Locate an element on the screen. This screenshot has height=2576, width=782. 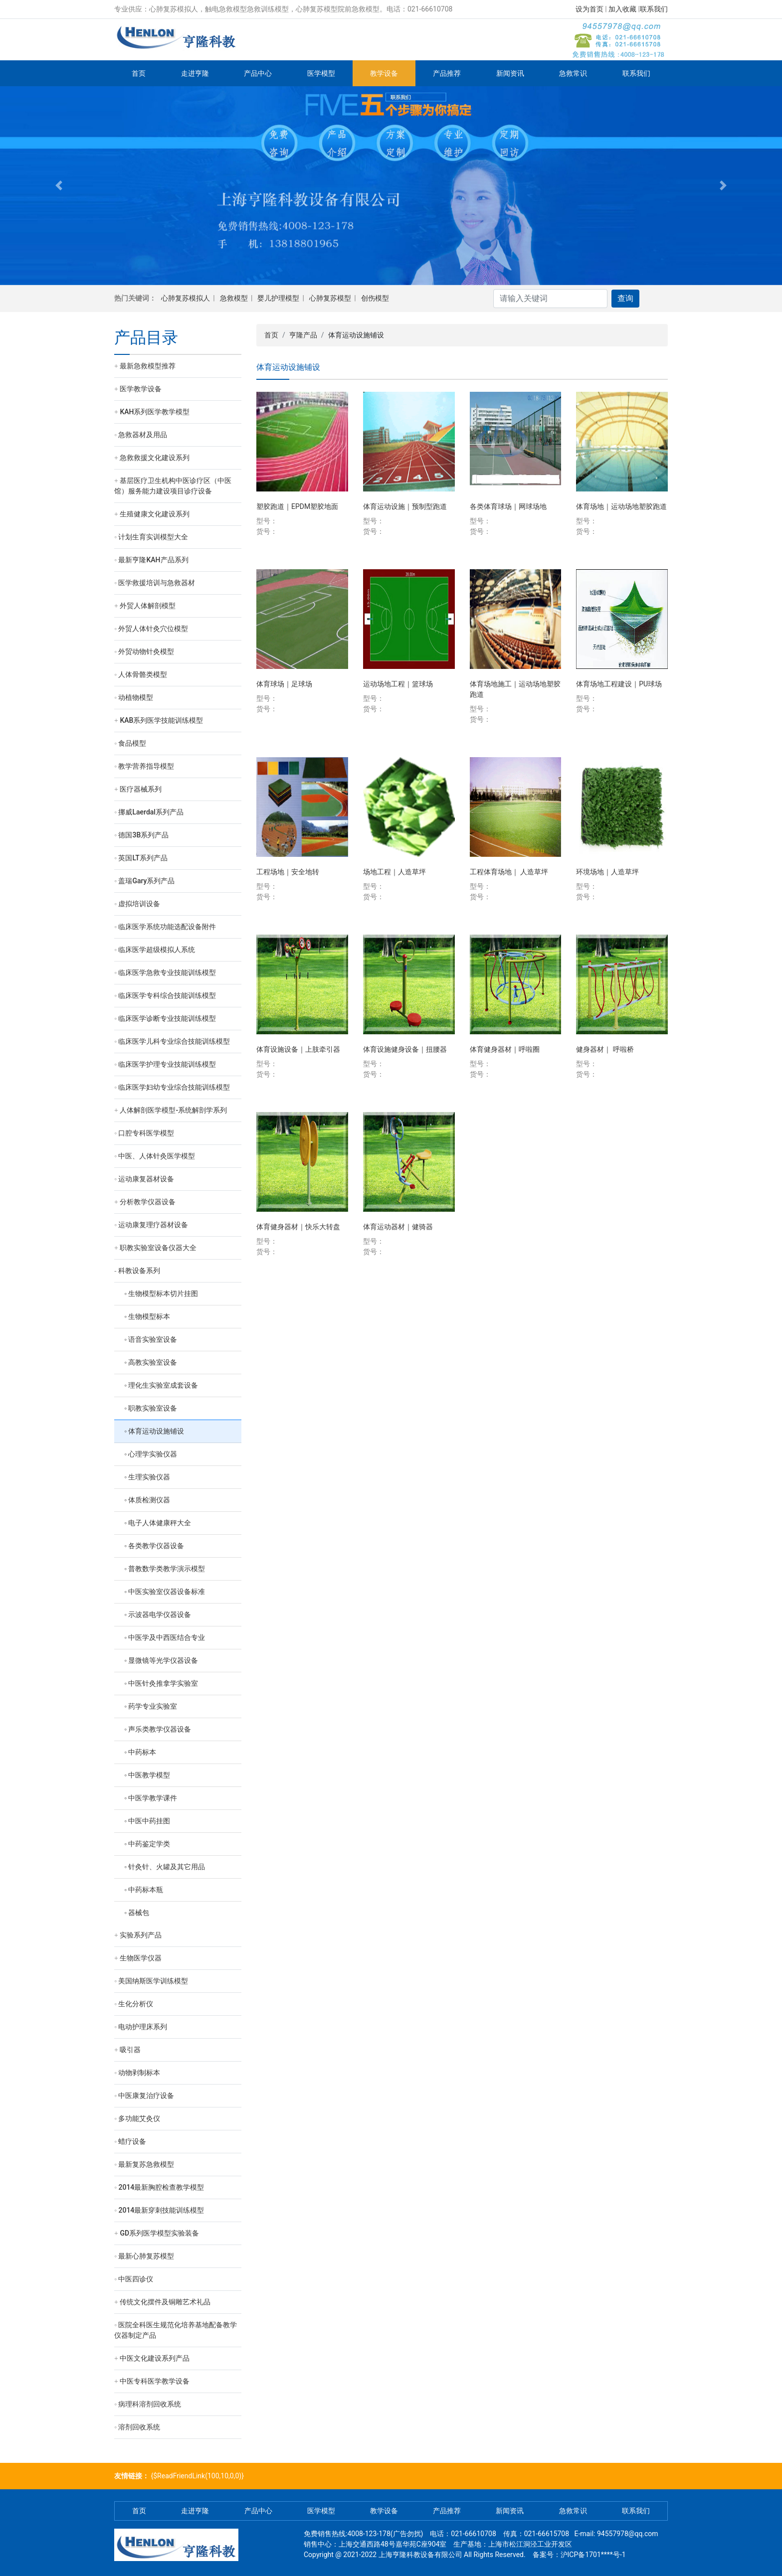
科教设备系列 is located at coordinates (139, 1271).